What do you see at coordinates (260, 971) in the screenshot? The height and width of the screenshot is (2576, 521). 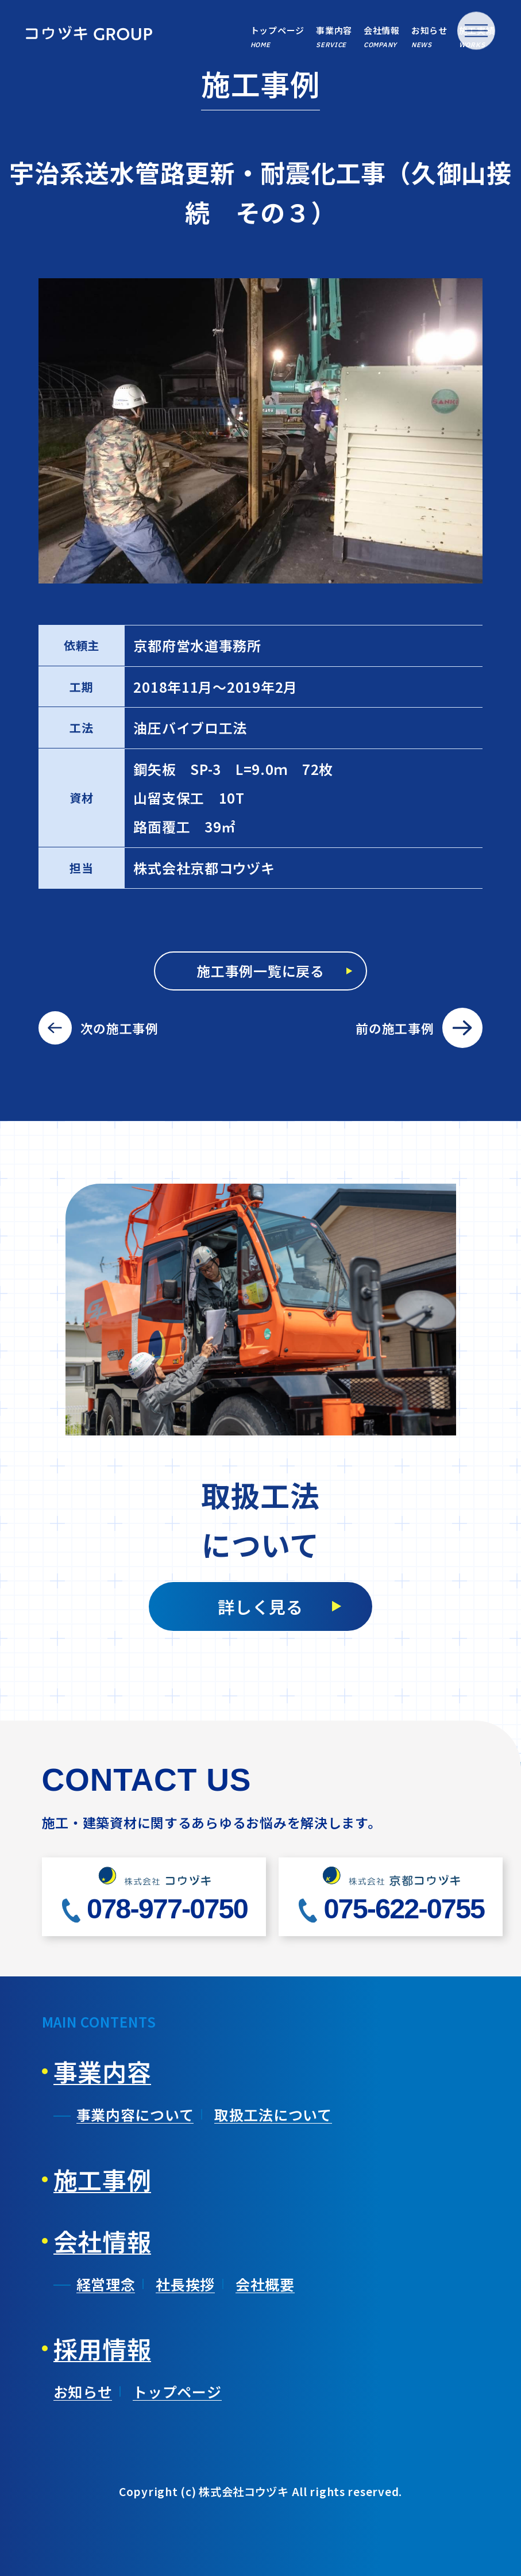 I see `施工事例一覧に戻る` at bounding box center [260, 971].